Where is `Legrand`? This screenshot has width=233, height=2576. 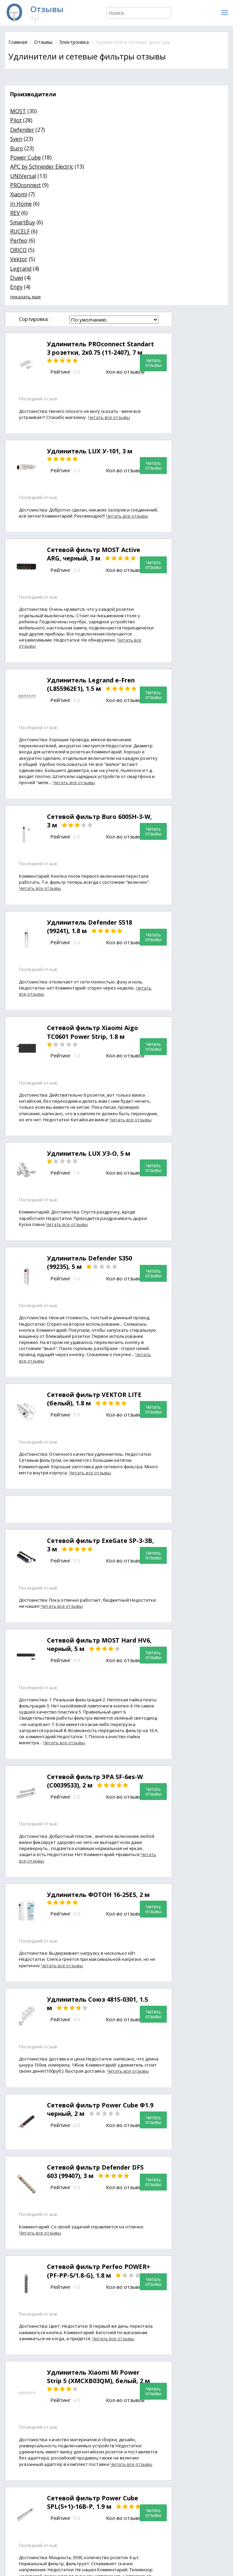 Legrand is located at coordinates (20, 268).